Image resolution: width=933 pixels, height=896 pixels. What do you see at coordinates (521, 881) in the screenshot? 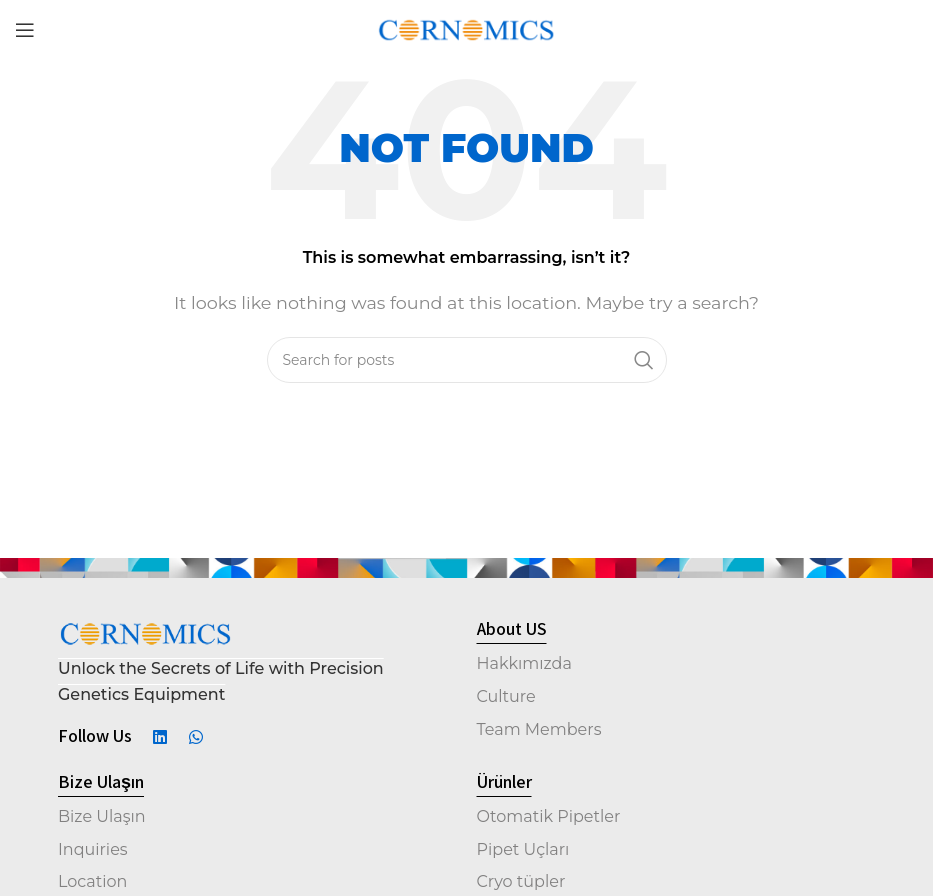
I see `Cryo tüpler` at bounding box center [521, 881].